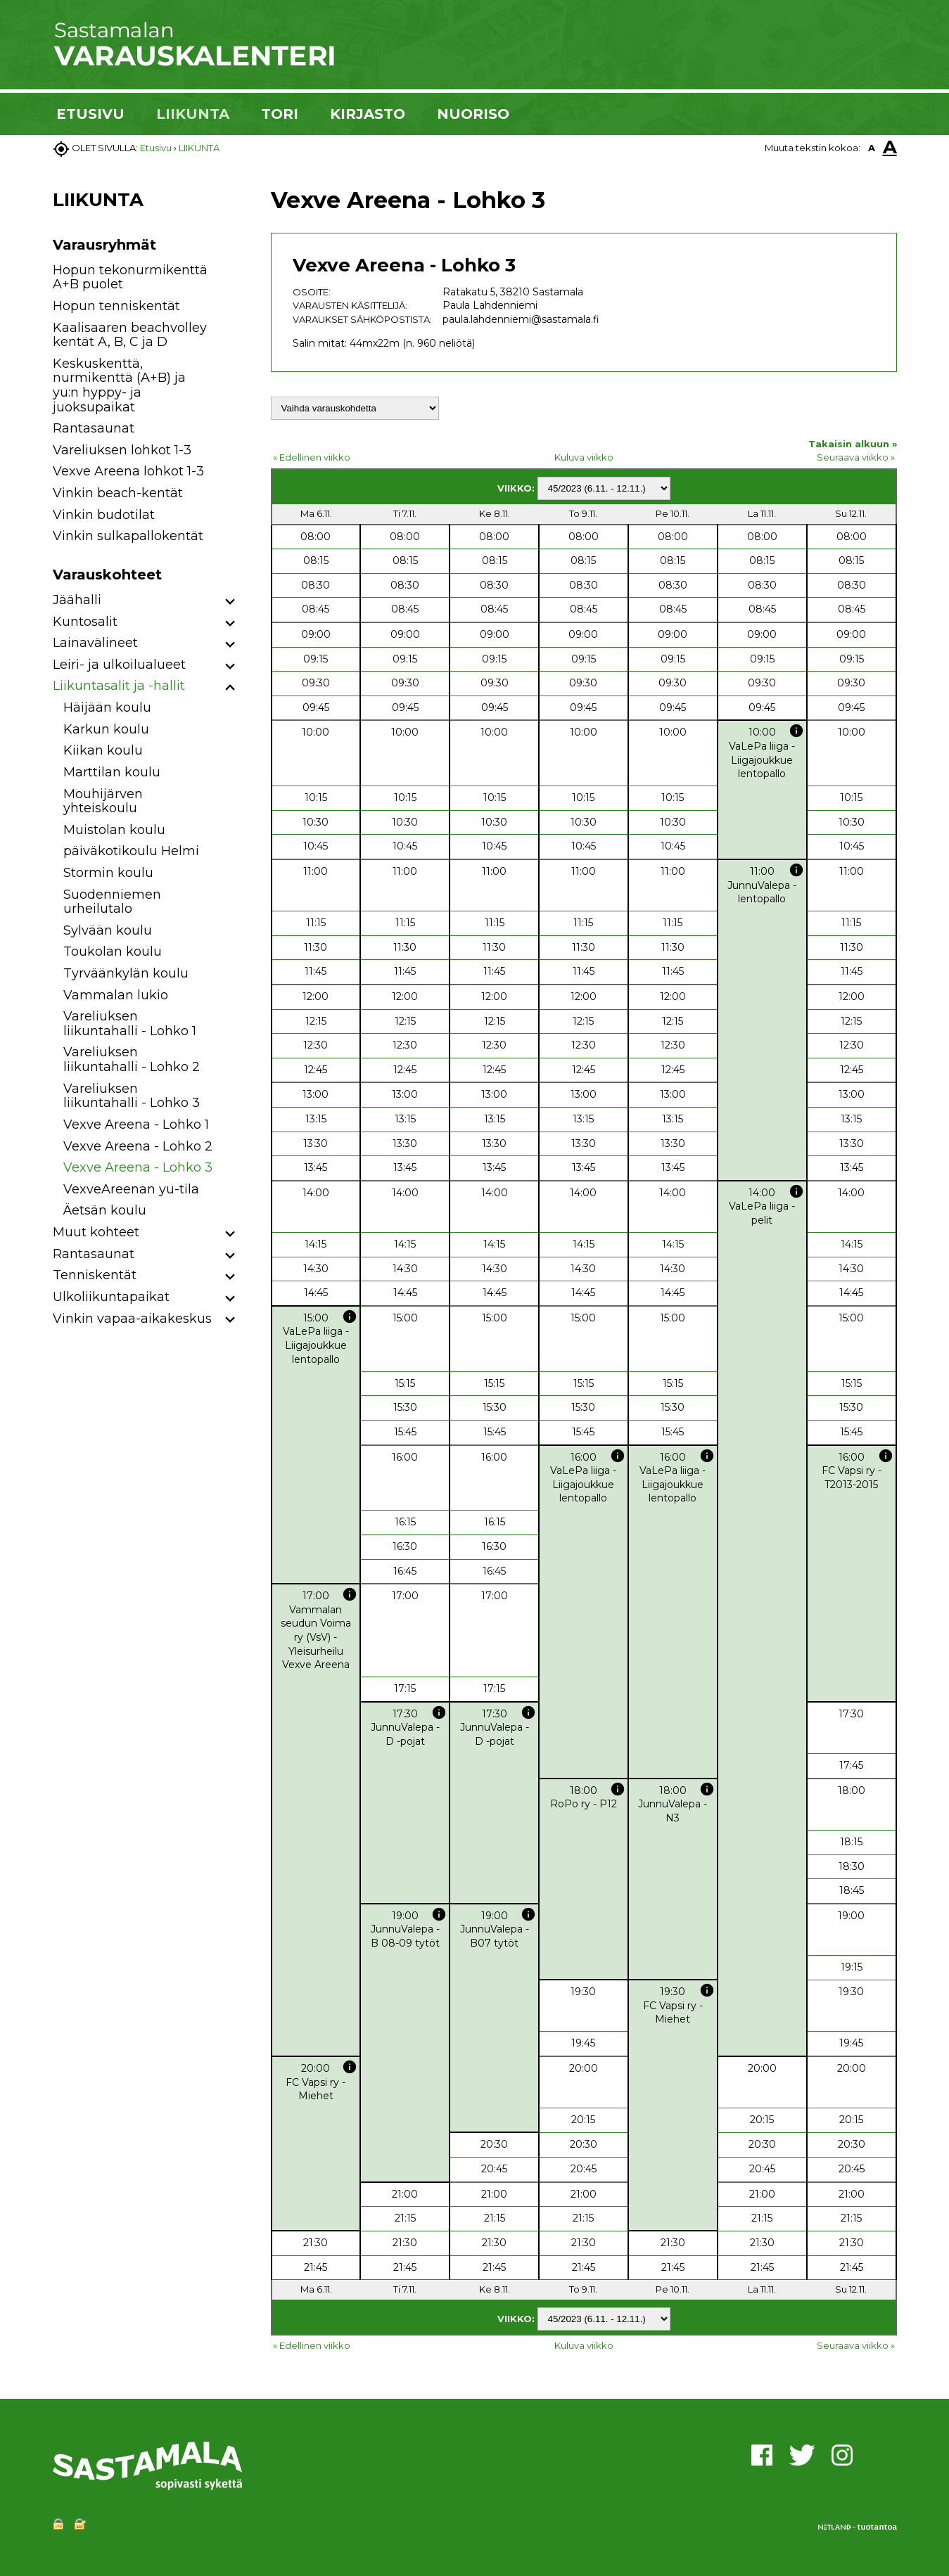  I want to click on TORI, so click(279, 113).